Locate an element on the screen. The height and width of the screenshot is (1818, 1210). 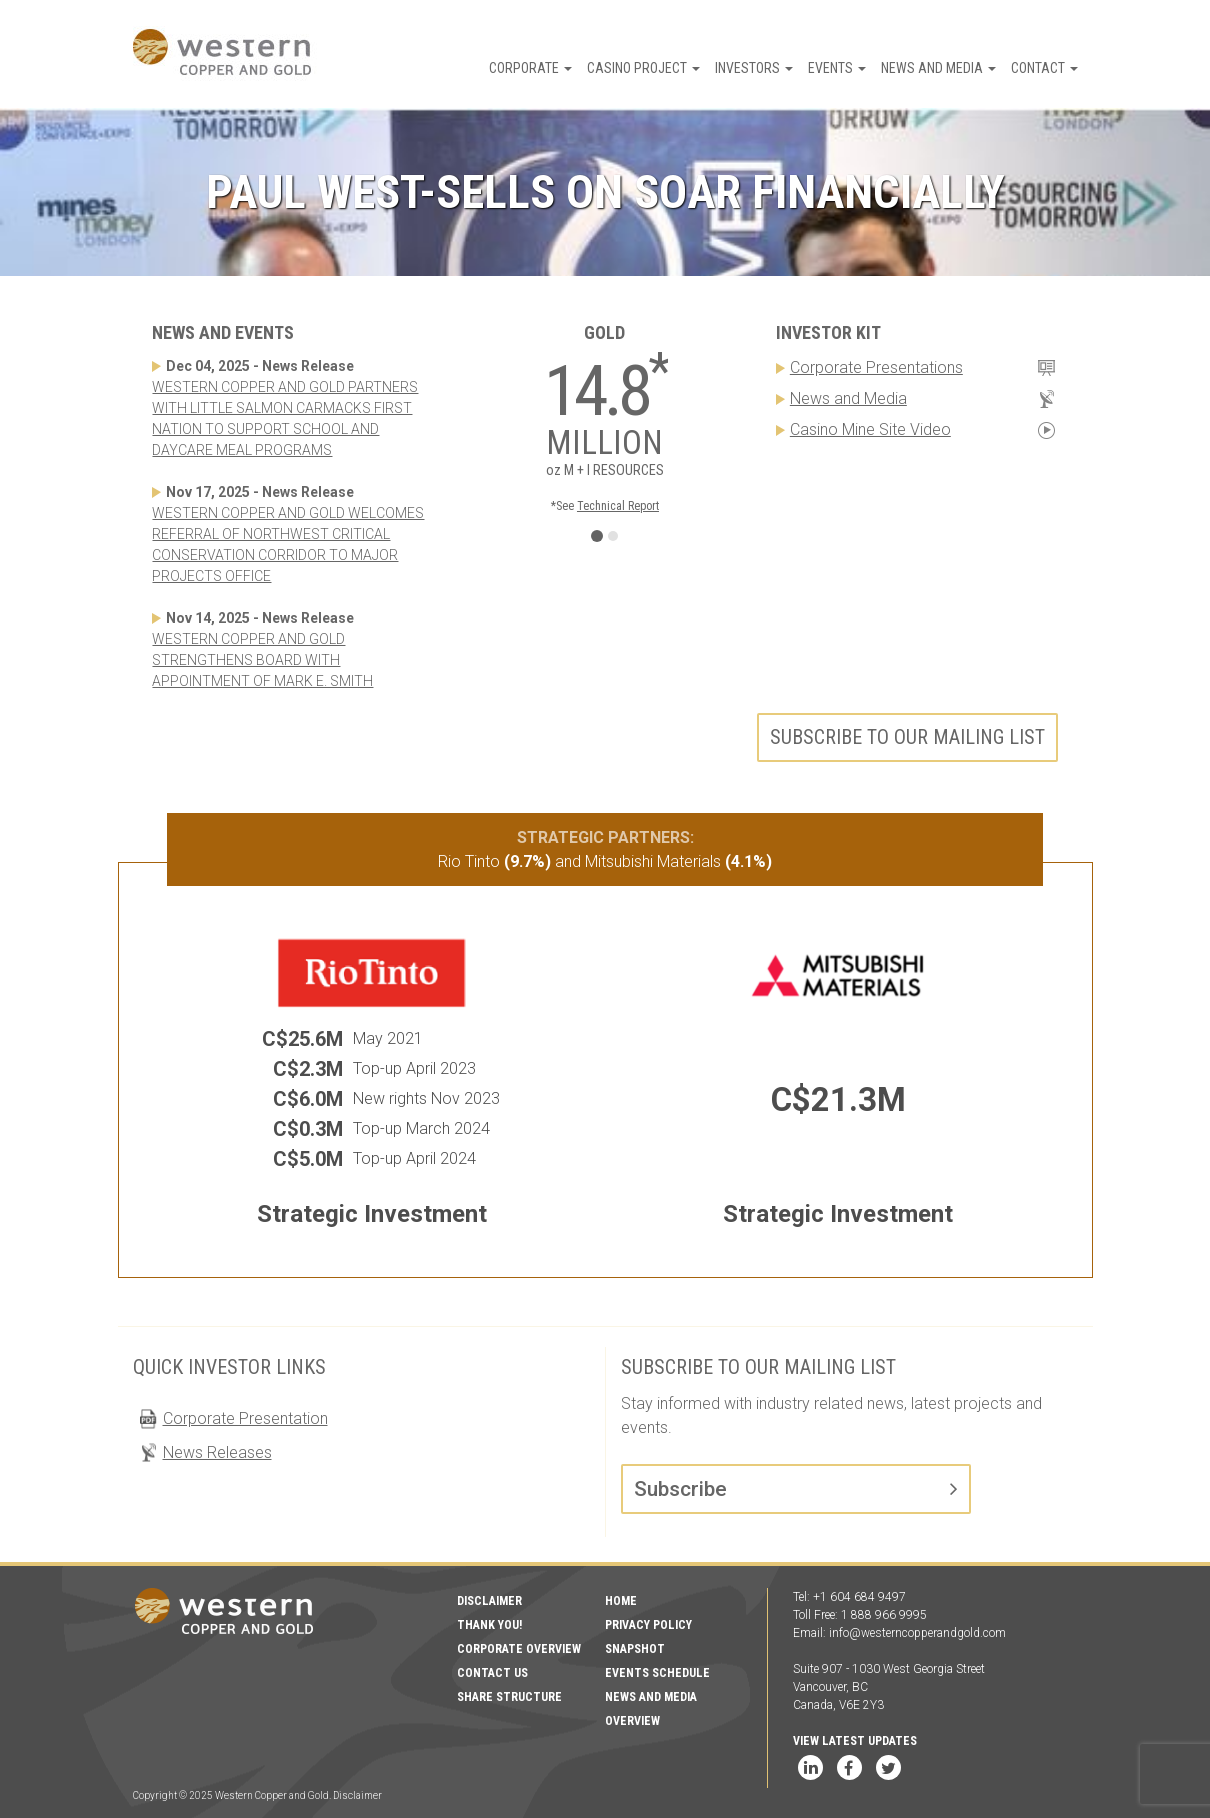
Events is located at coordinates (837, 68).